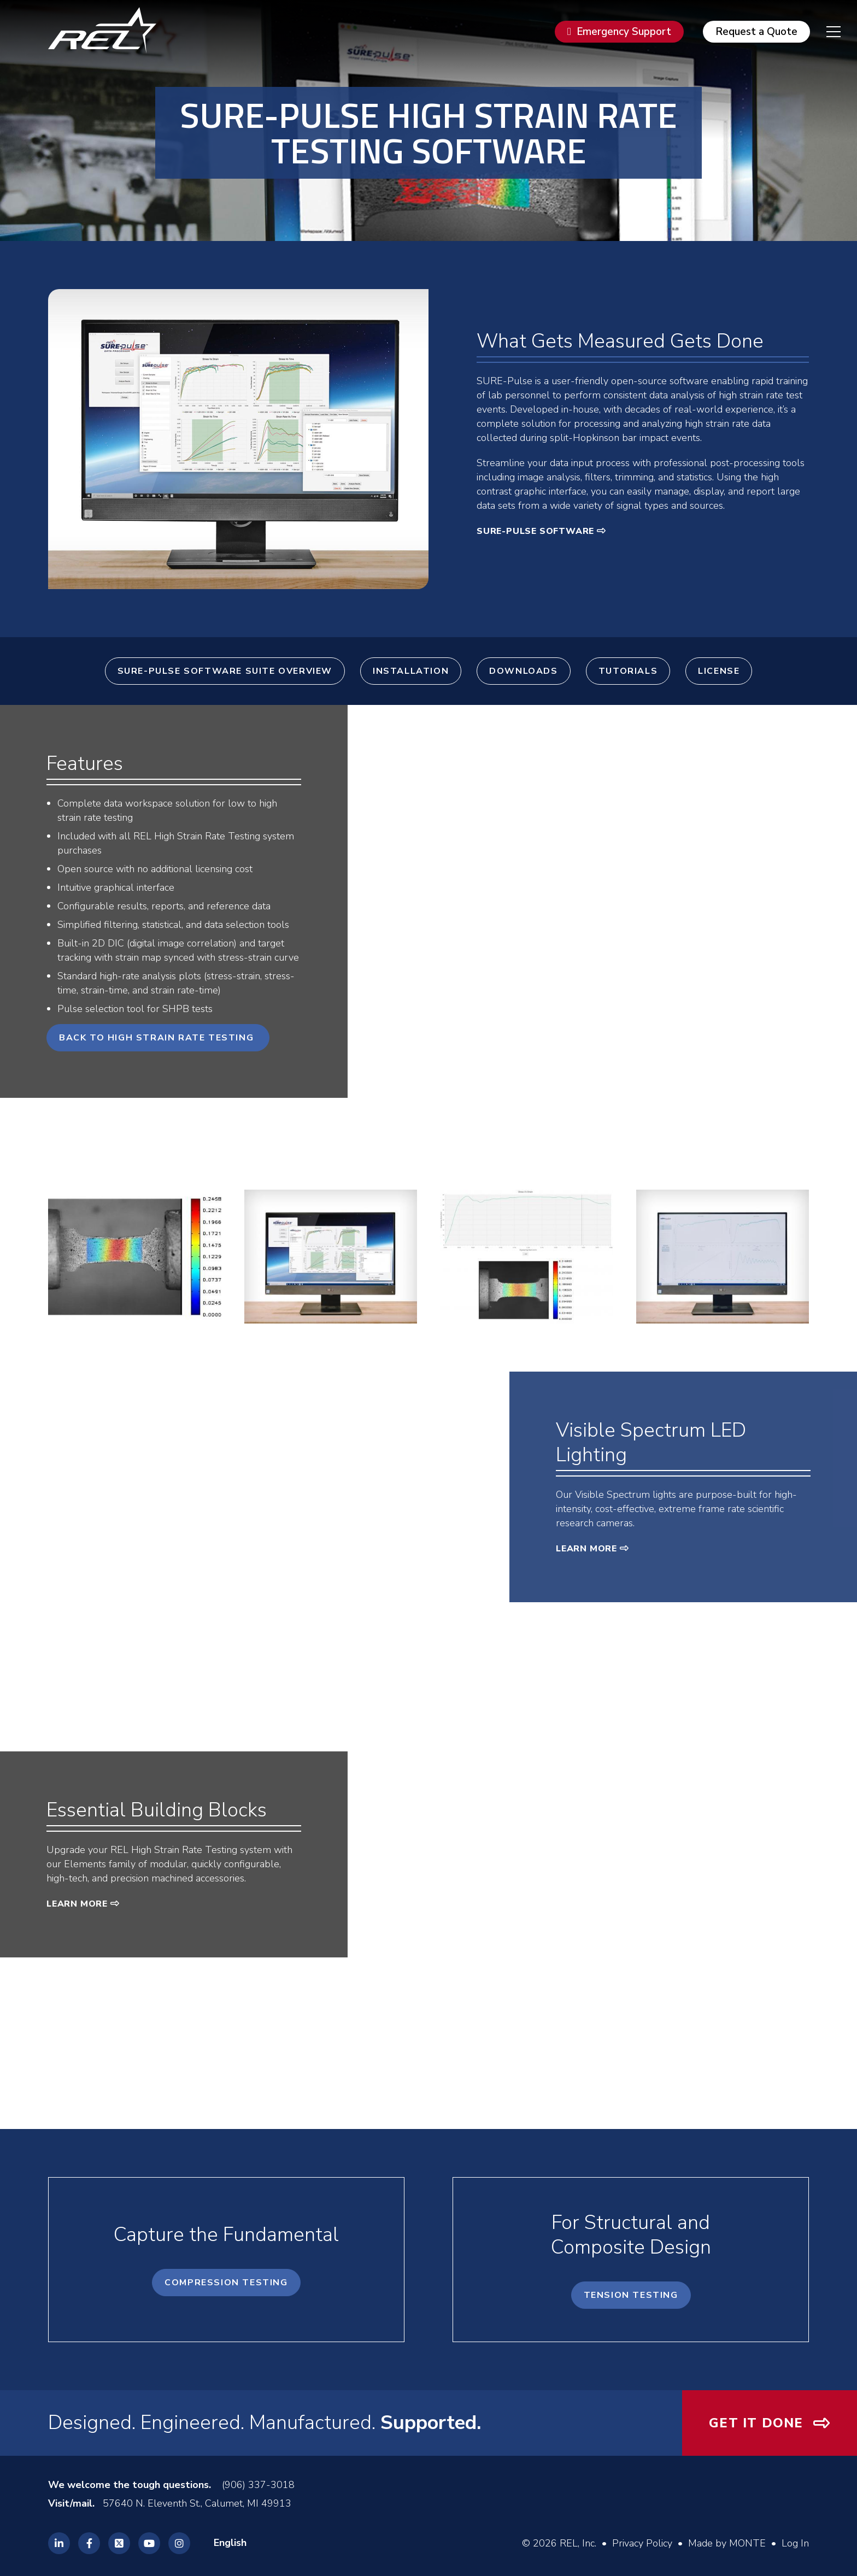 This screenshot has height=2576, width=857. I want to click on SURE-Pulse Software, so click(535, 531).